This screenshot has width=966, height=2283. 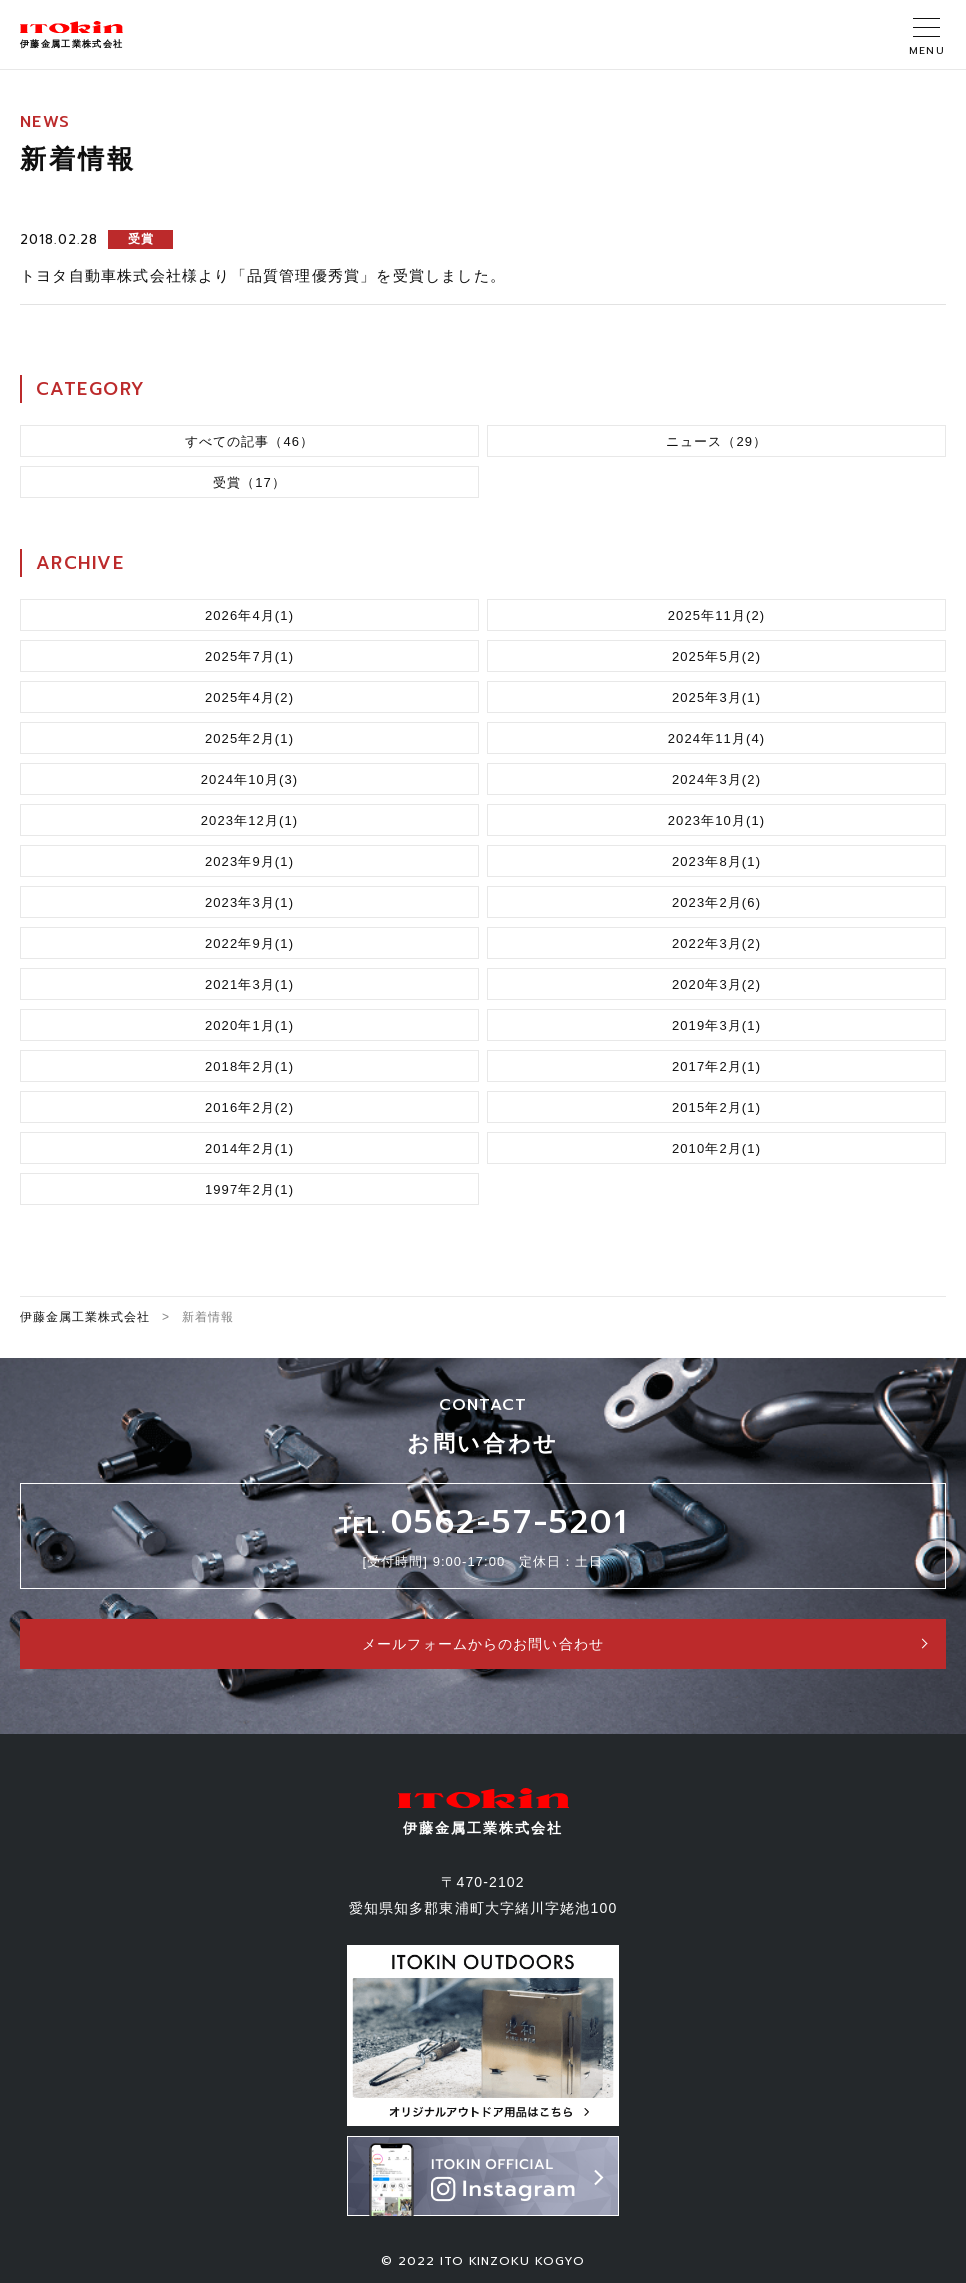 I want to click on 2023年2月(6), so click(x=716, y=902).